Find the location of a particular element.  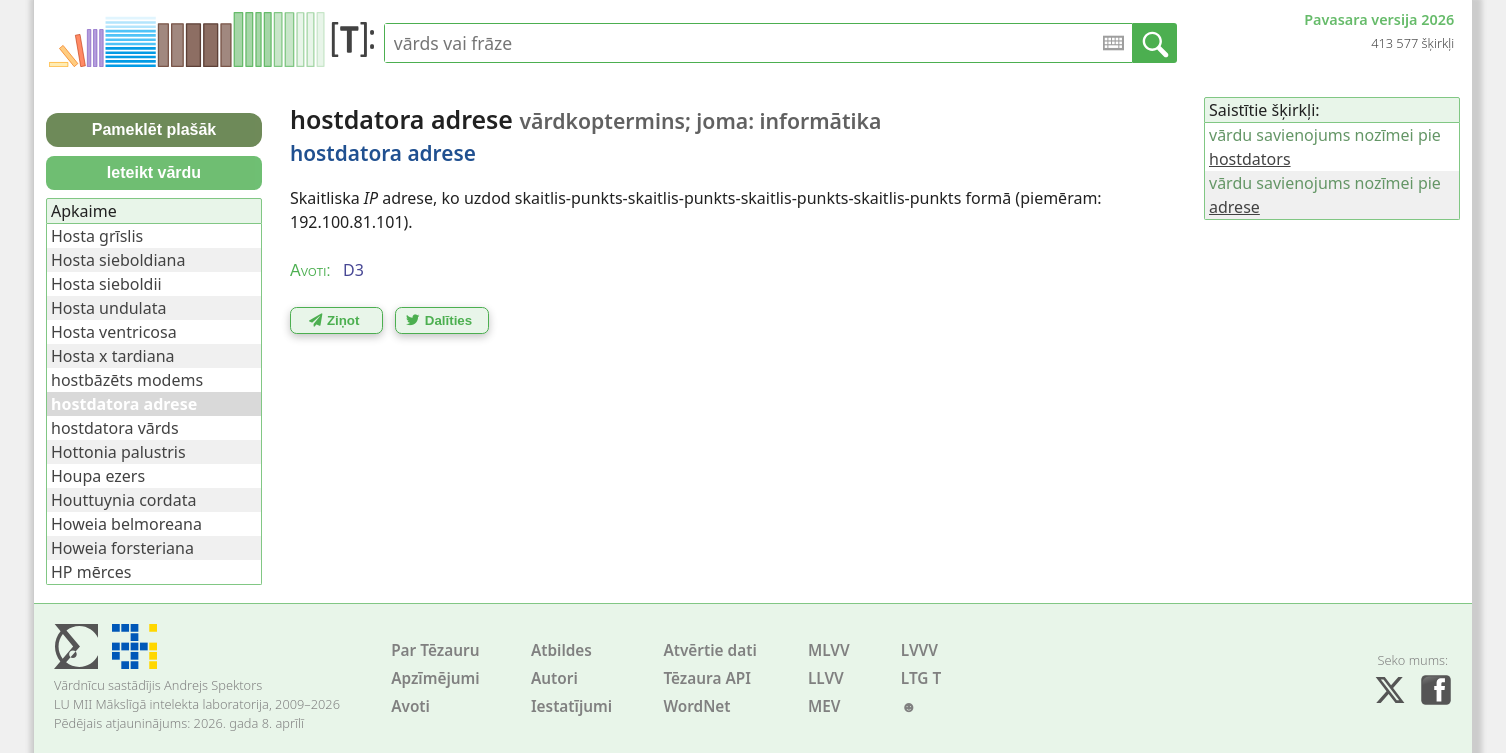

Hosta undulata is located at coordinates (108, 308).